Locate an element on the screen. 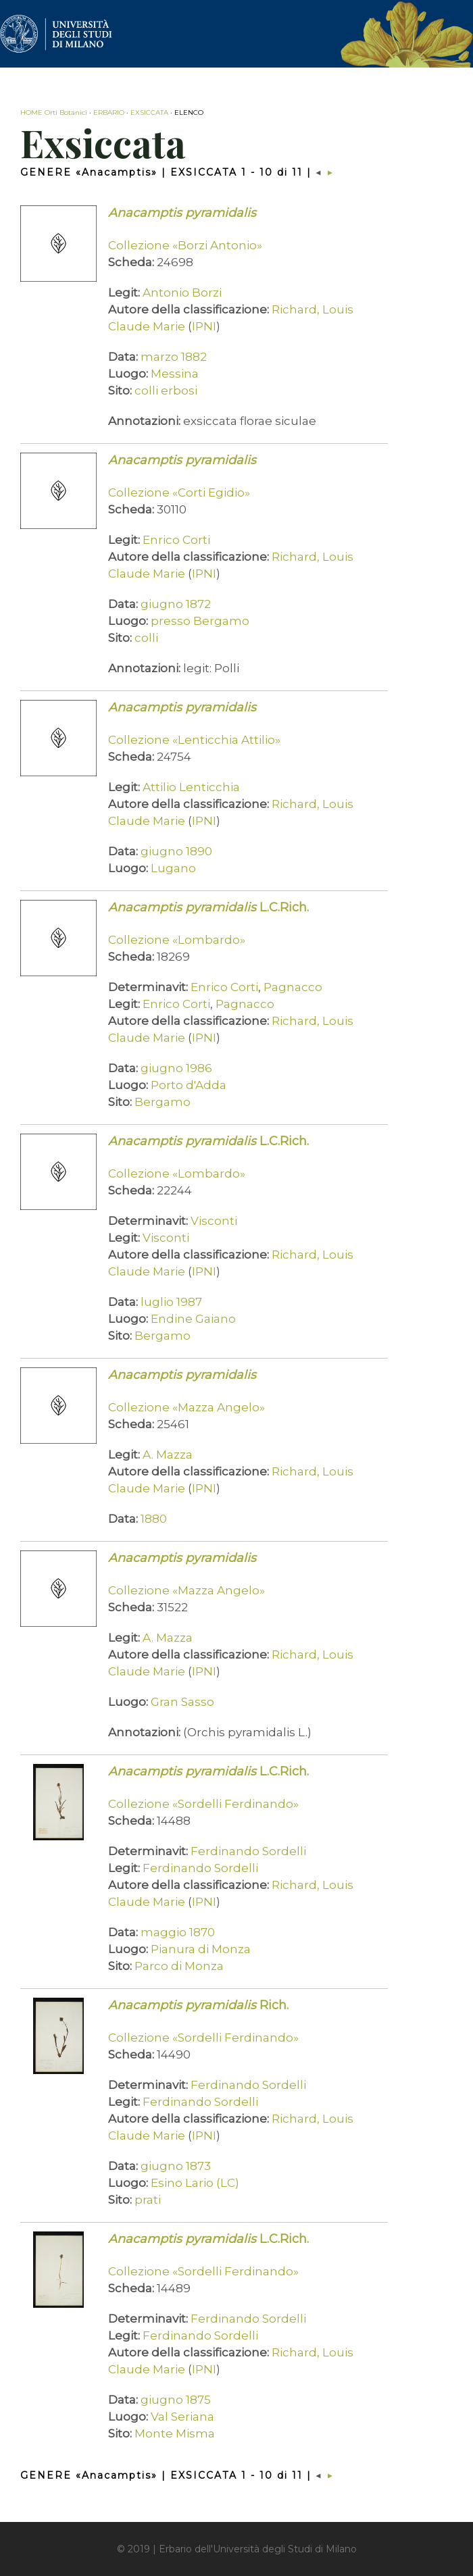 Image resolution: width=473 pixels, height=2576 pixels. Pianura di Monza is located at coordinates (201, 1949).